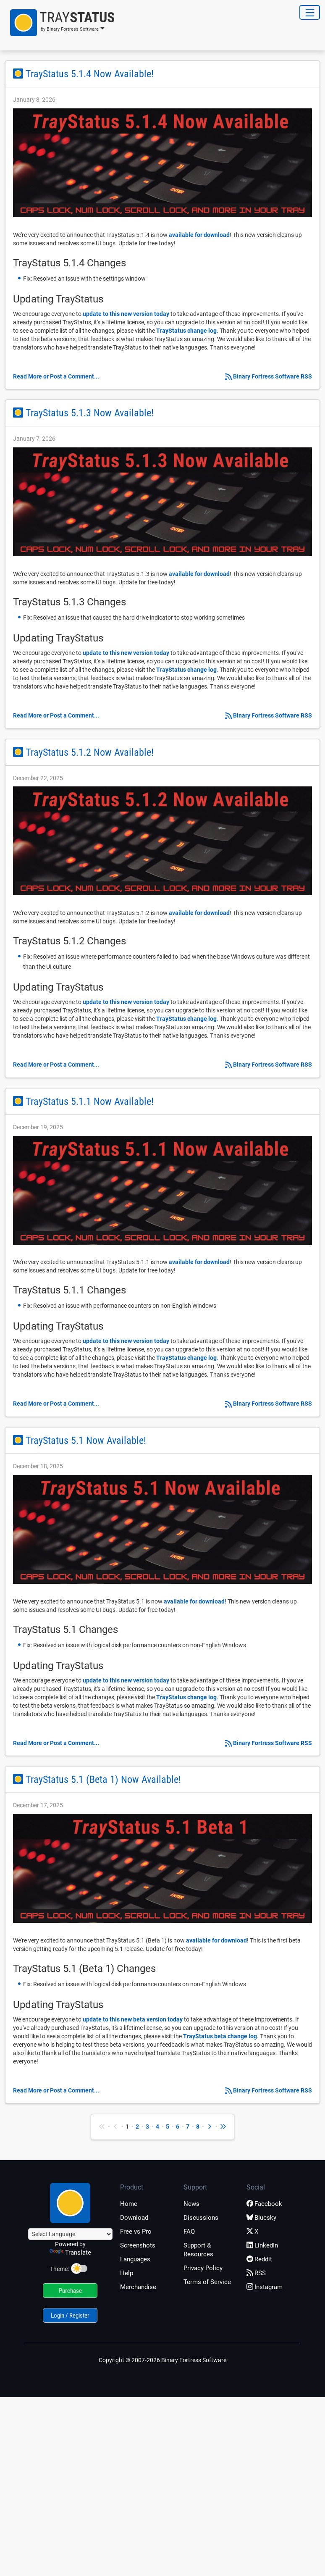 The width and height of the screenshot is (325, 2576). Describe the element at coordinates (309, 12) in the screenshot. I see `[Toggle Navigation]` at that location.